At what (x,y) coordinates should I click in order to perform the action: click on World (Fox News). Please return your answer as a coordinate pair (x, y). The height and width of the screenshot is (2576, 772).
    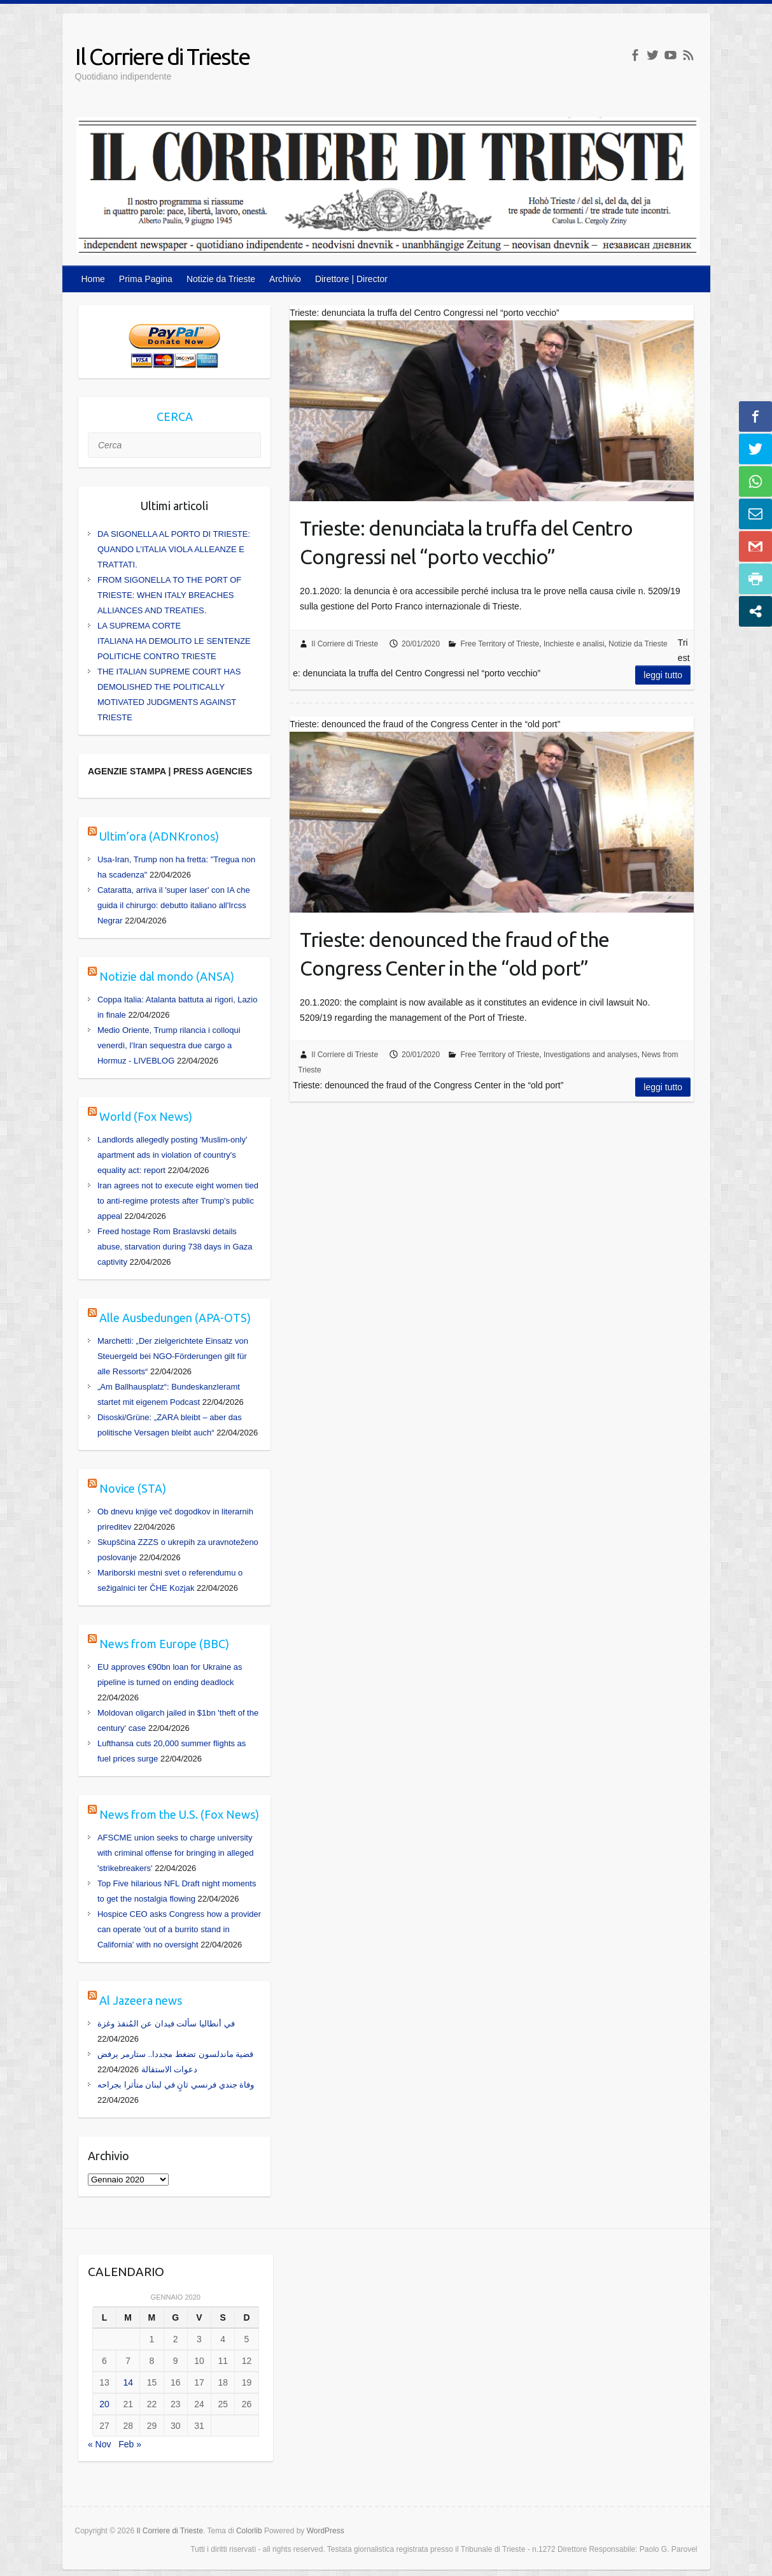
    Looking at the image, I should click on (145, 1116).